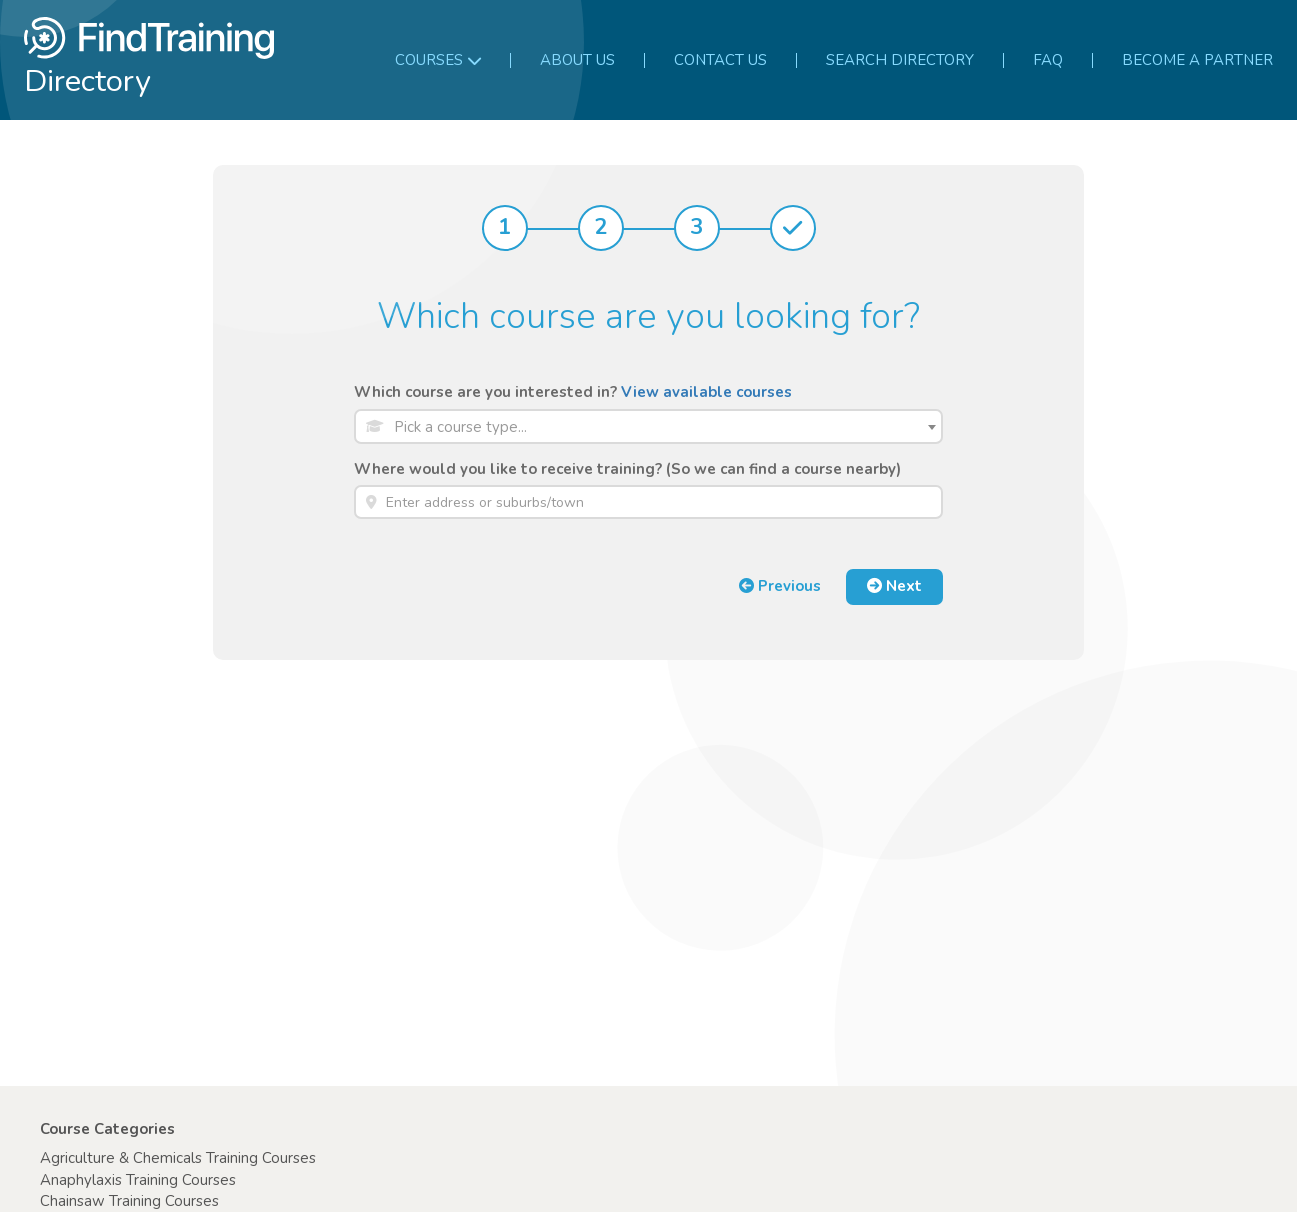 This screenshot has height=1212, width=1297. Describe the element at coordinates (627, 469) in the screenshot. I see `Where would you like to receive training? (So we can find a course nearby)` at that location.